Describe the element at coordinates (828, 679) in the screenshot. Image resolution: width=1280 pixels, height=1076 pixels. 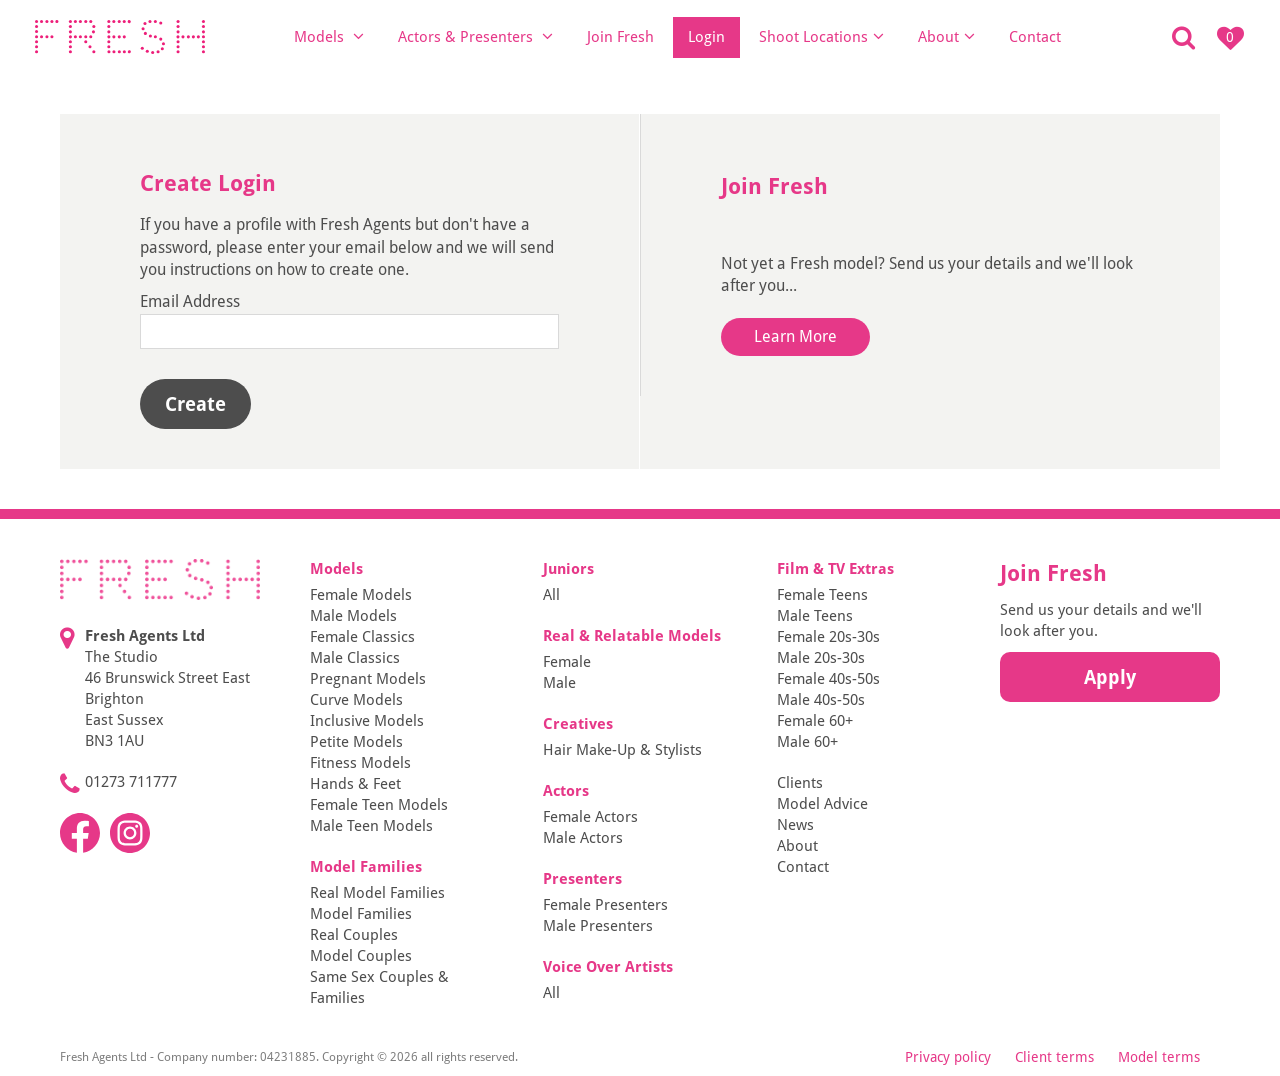
I see `Female 40s-50s` at that location.